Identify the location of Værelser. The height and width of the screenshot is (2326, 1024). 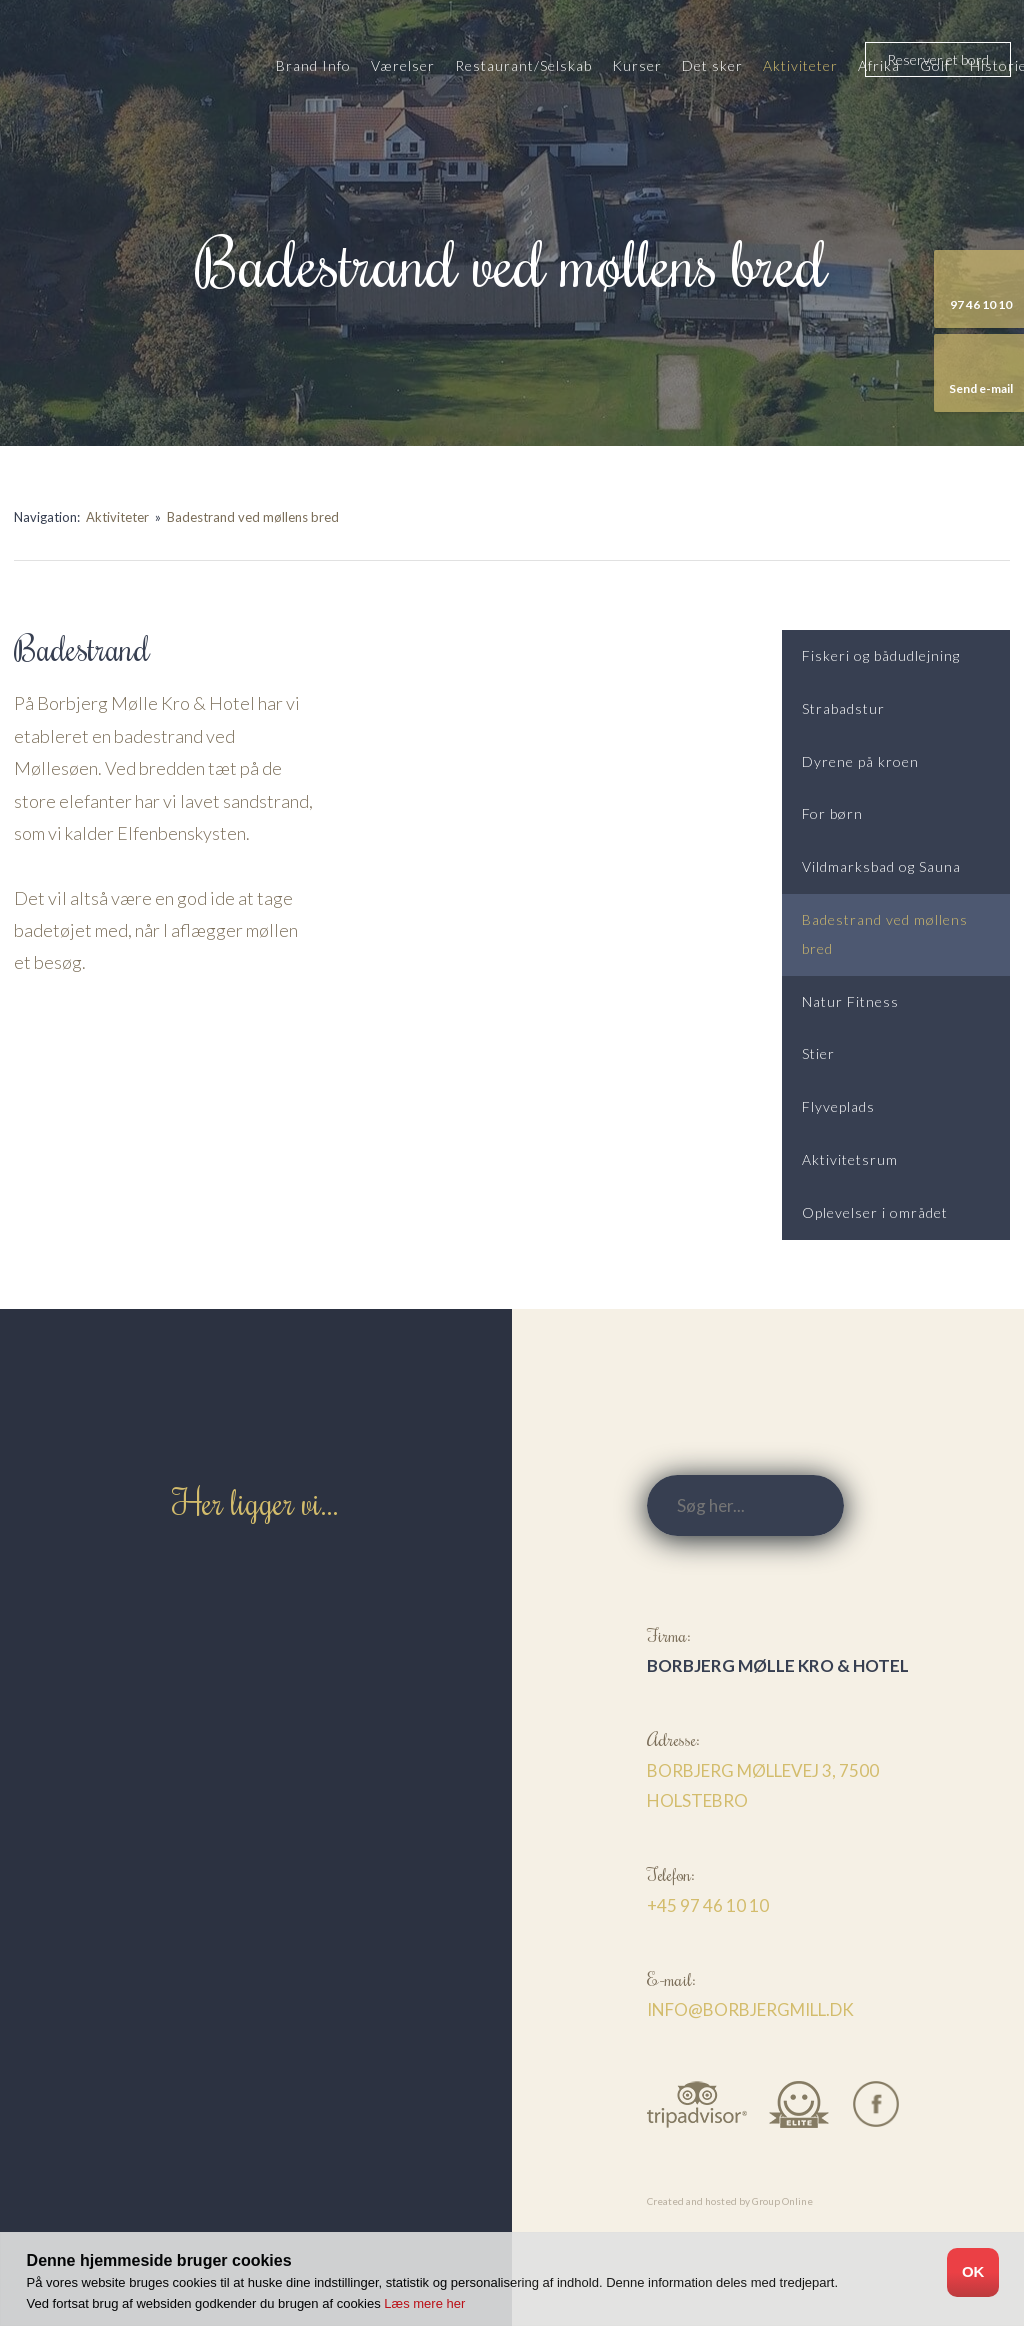
(403, 65).